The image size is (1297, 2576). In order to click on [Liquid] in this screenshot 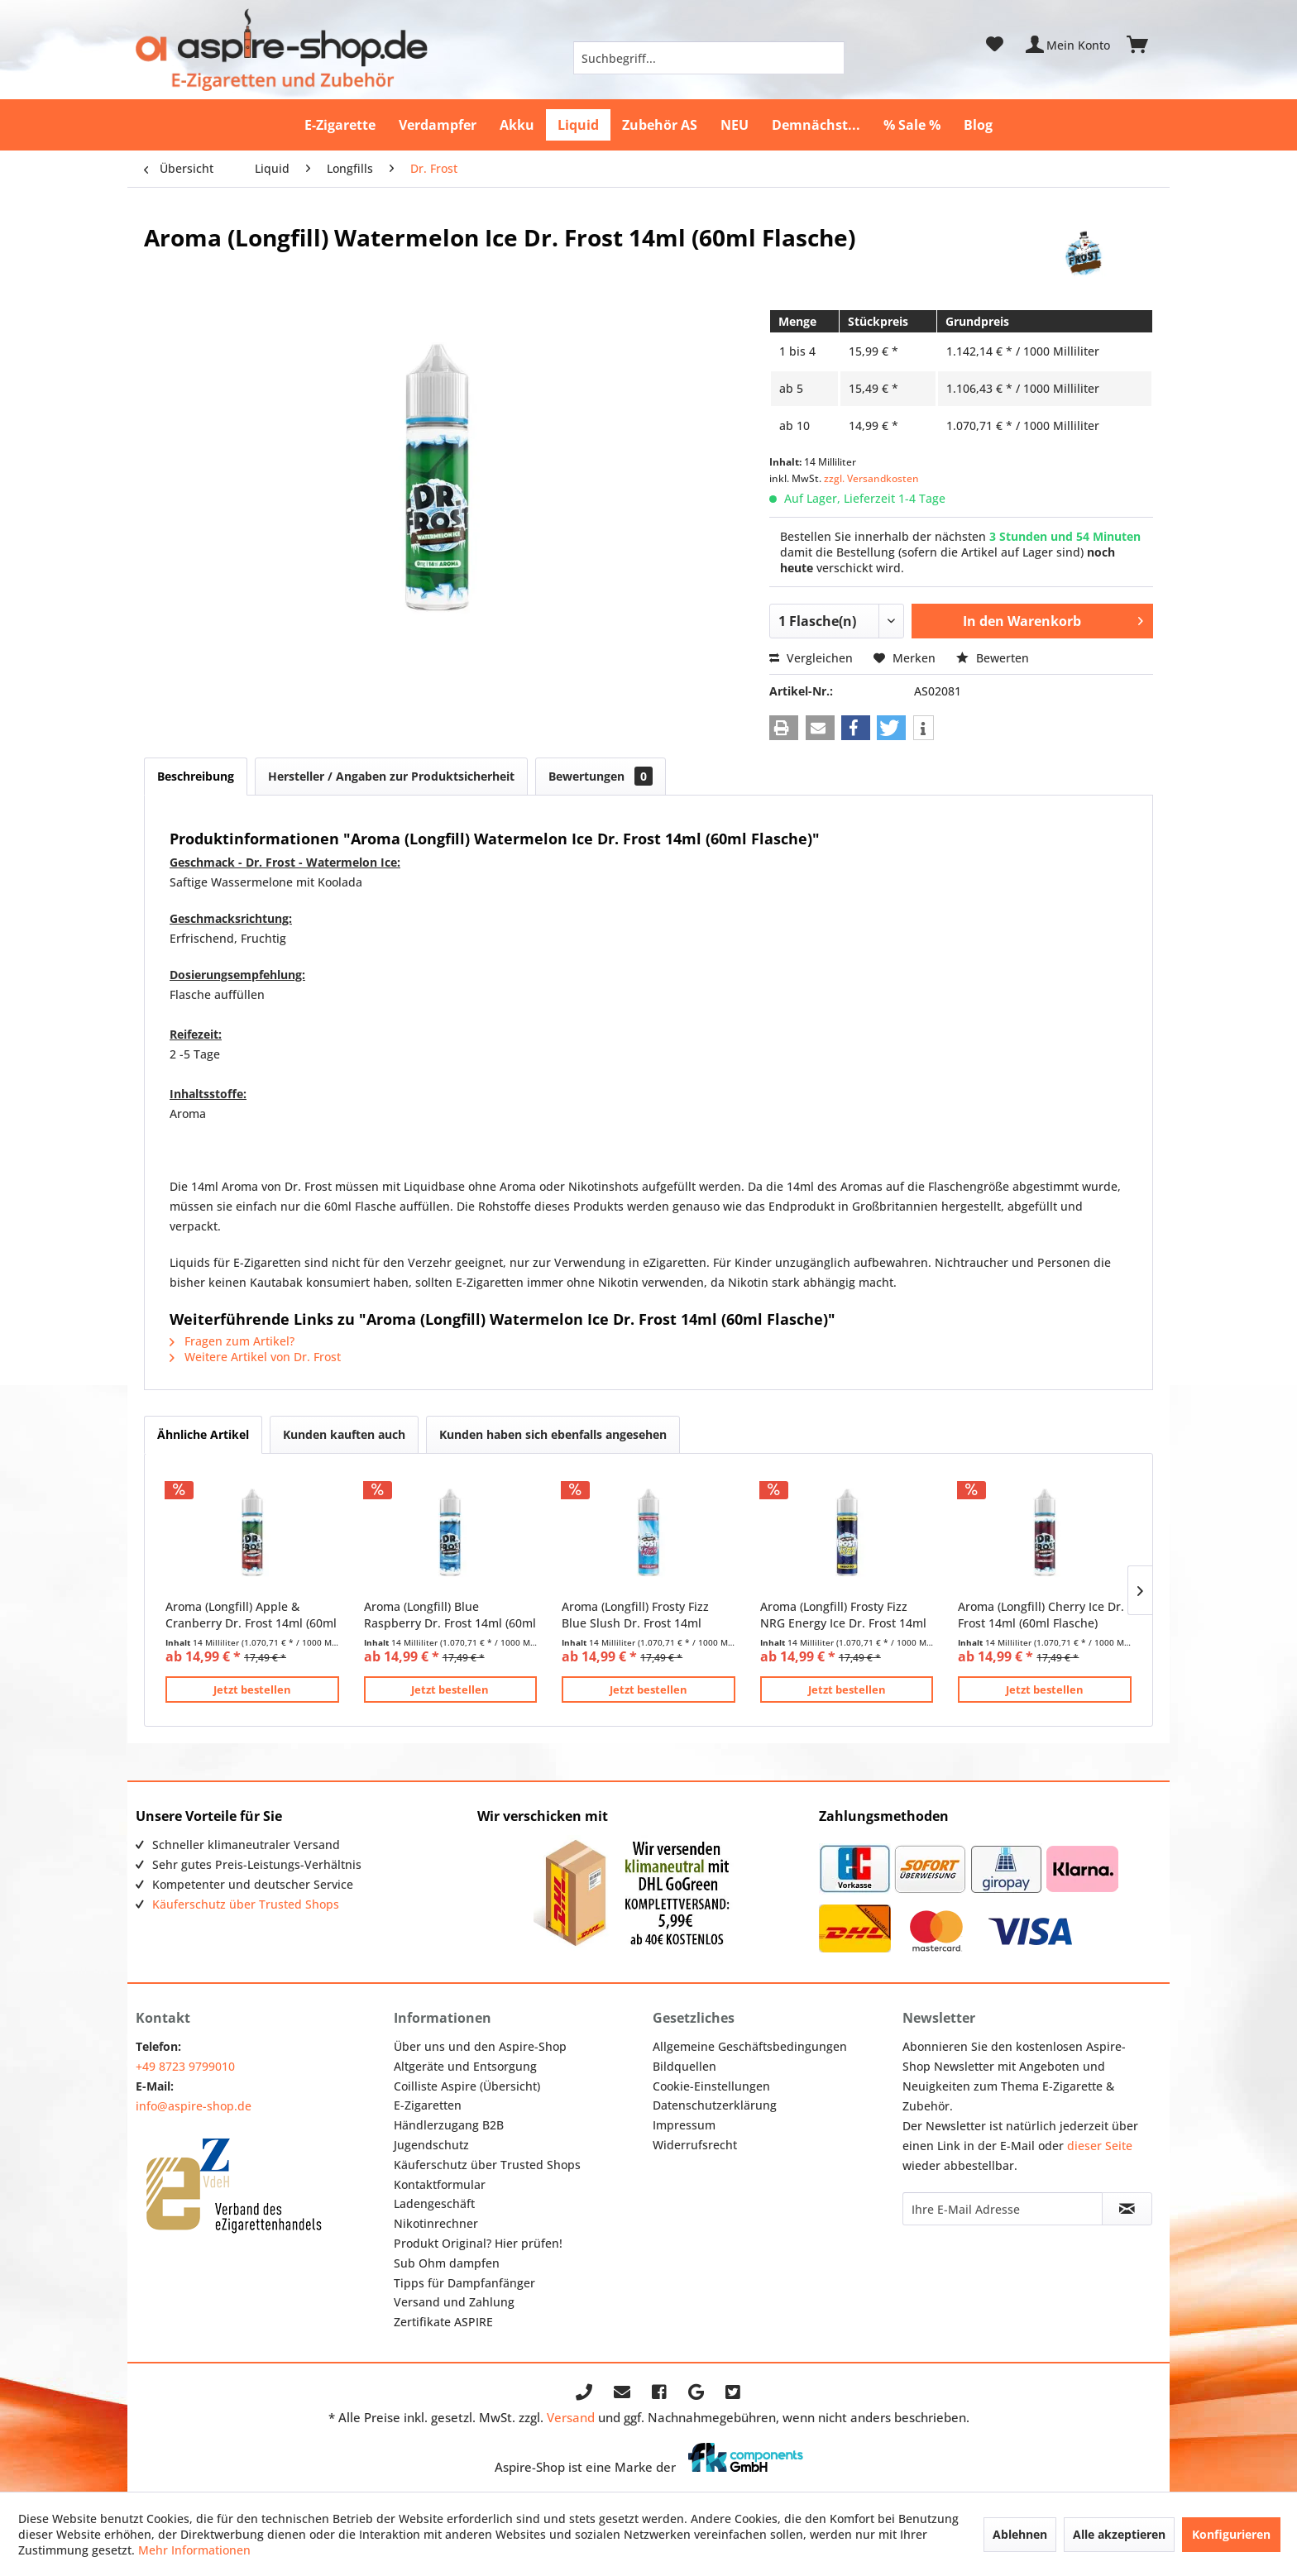, I will do `click(578, 125)`.